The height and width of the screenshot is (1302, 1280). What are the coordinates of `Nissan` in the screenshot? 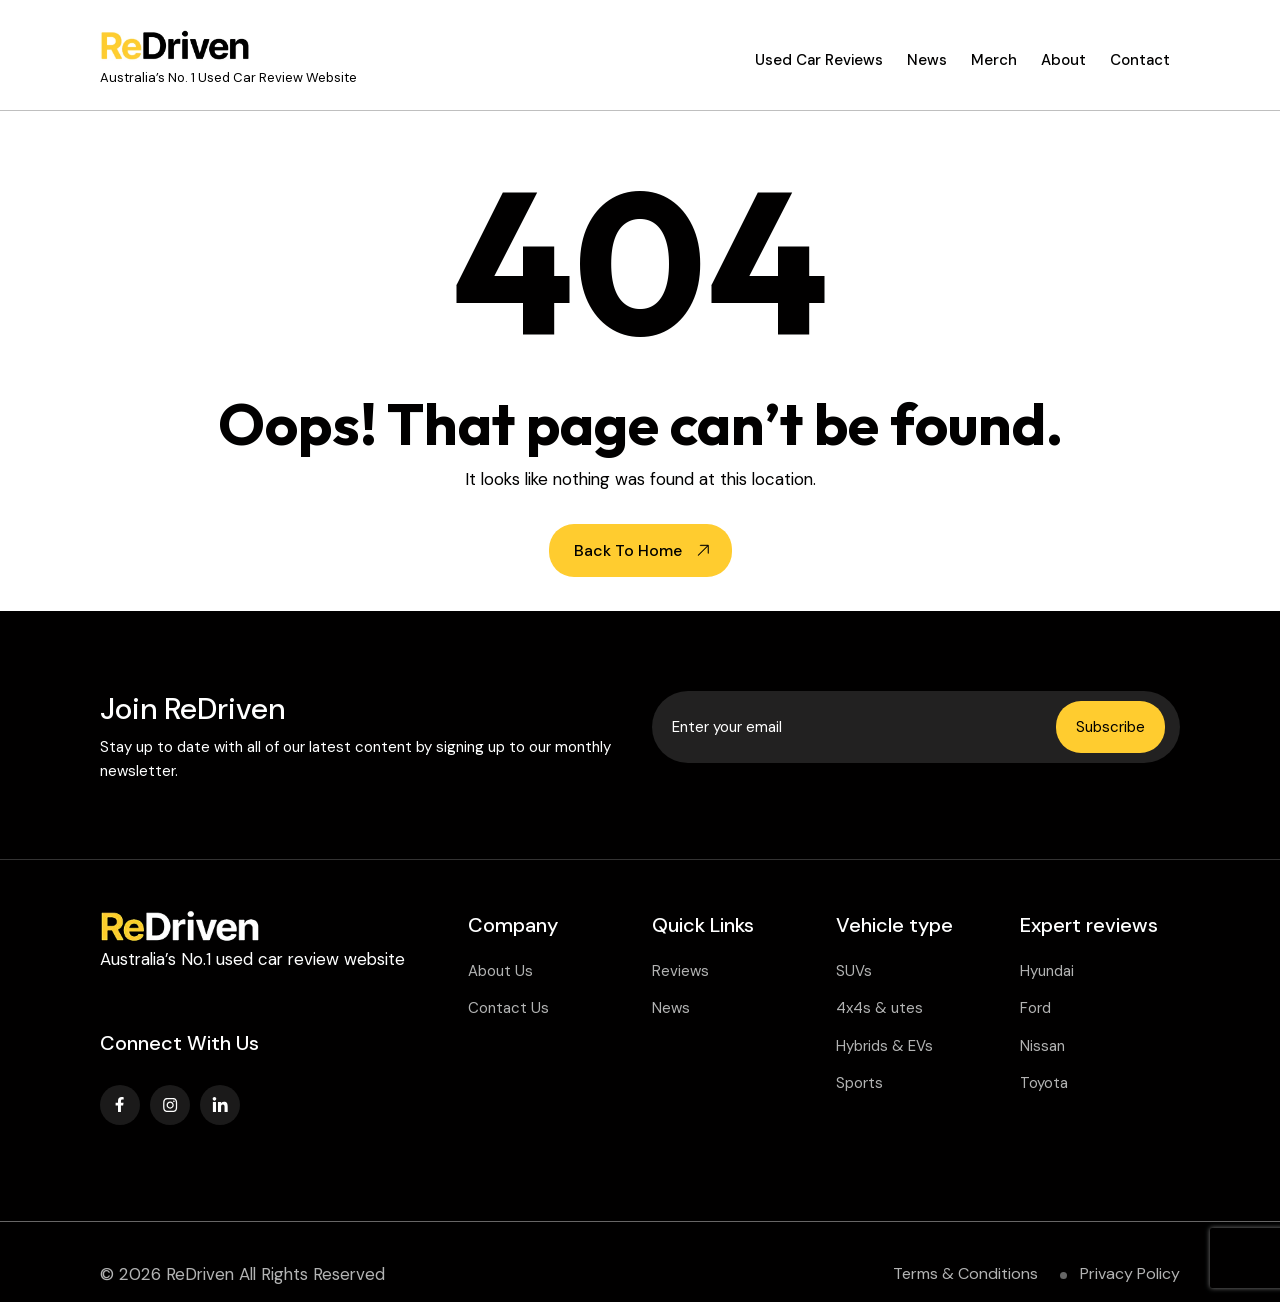 It's located at (1042, 1046).